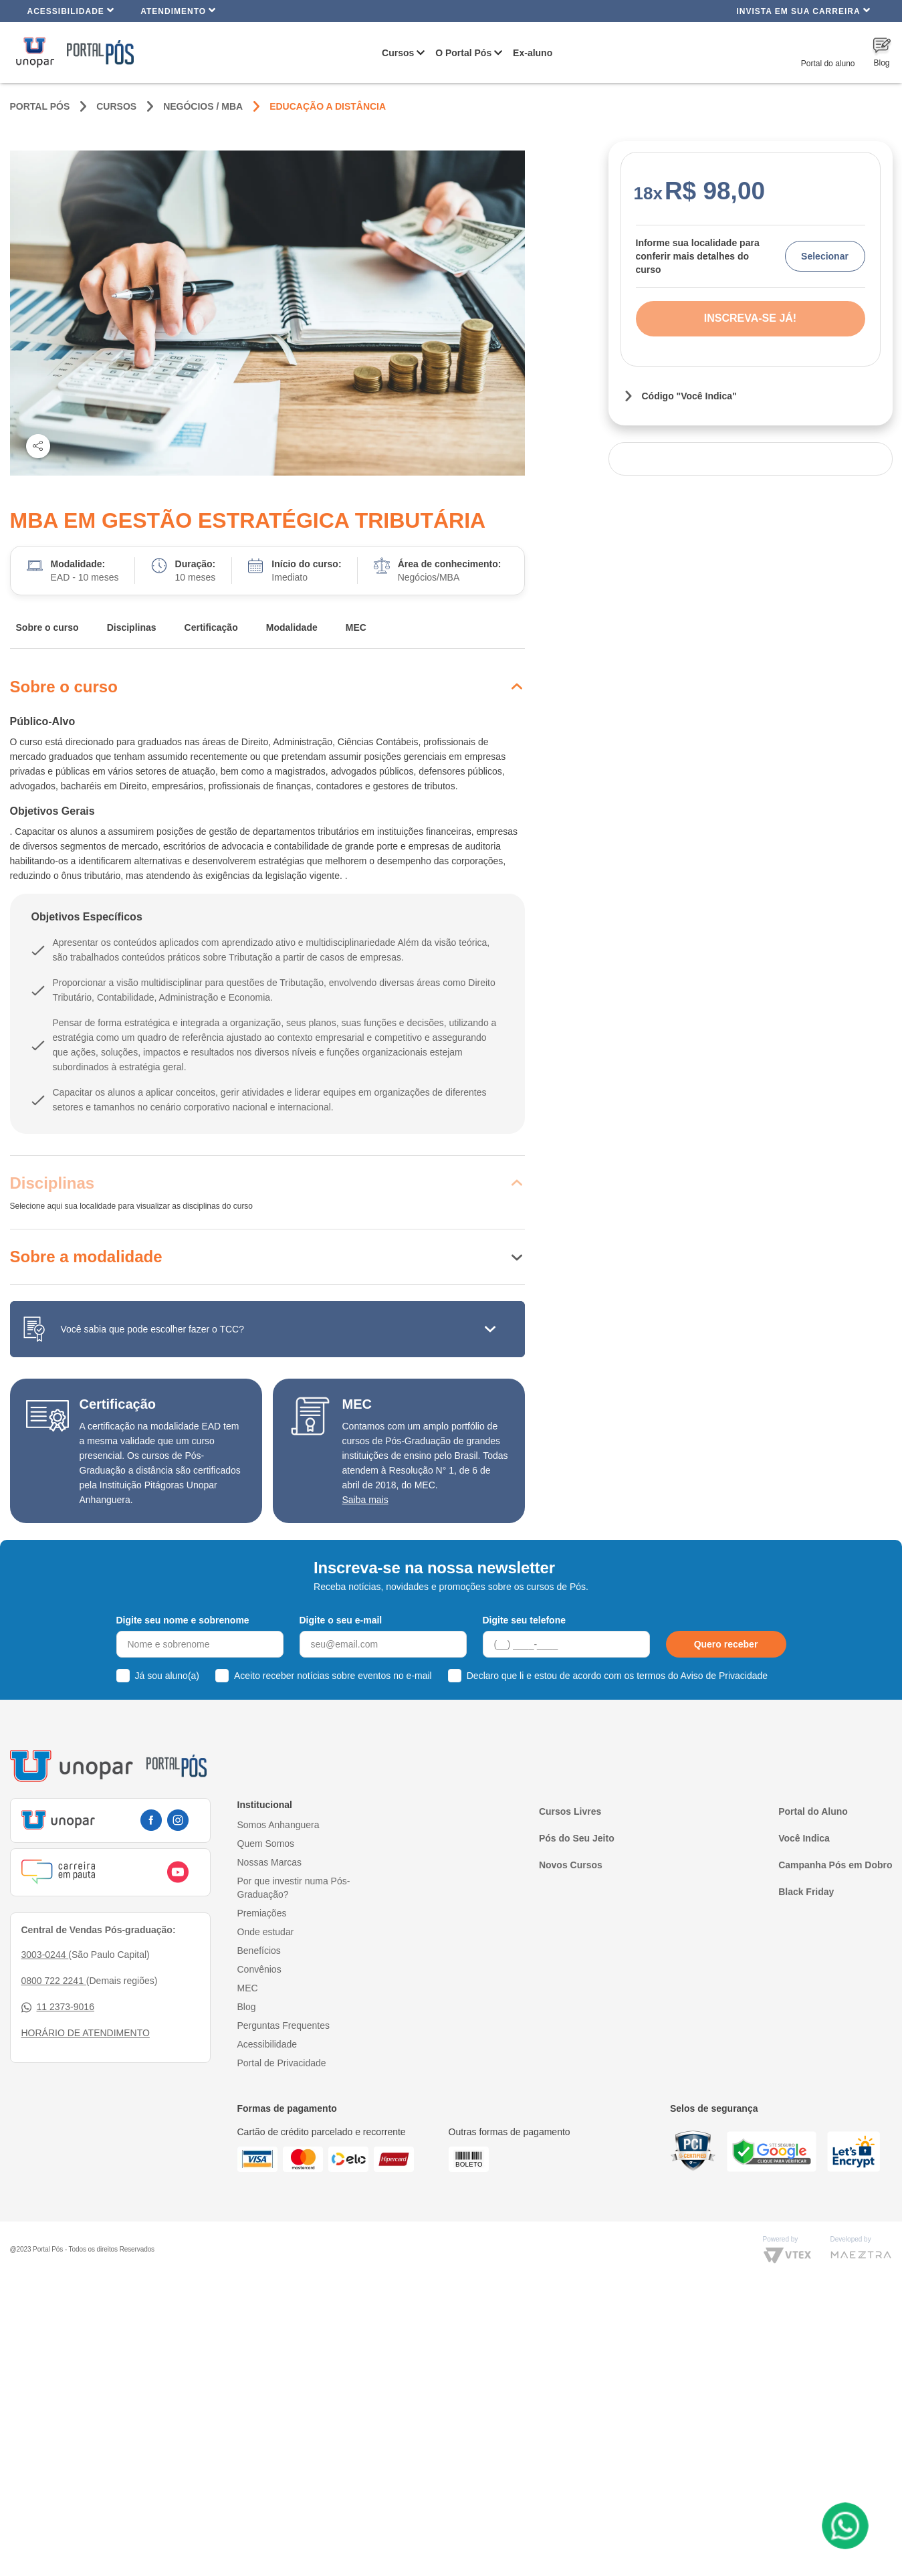 The image size is (902, 2576). Describe the element at coordinates (259, 1950) in the screenshot. I see `Benefícios` at that location.